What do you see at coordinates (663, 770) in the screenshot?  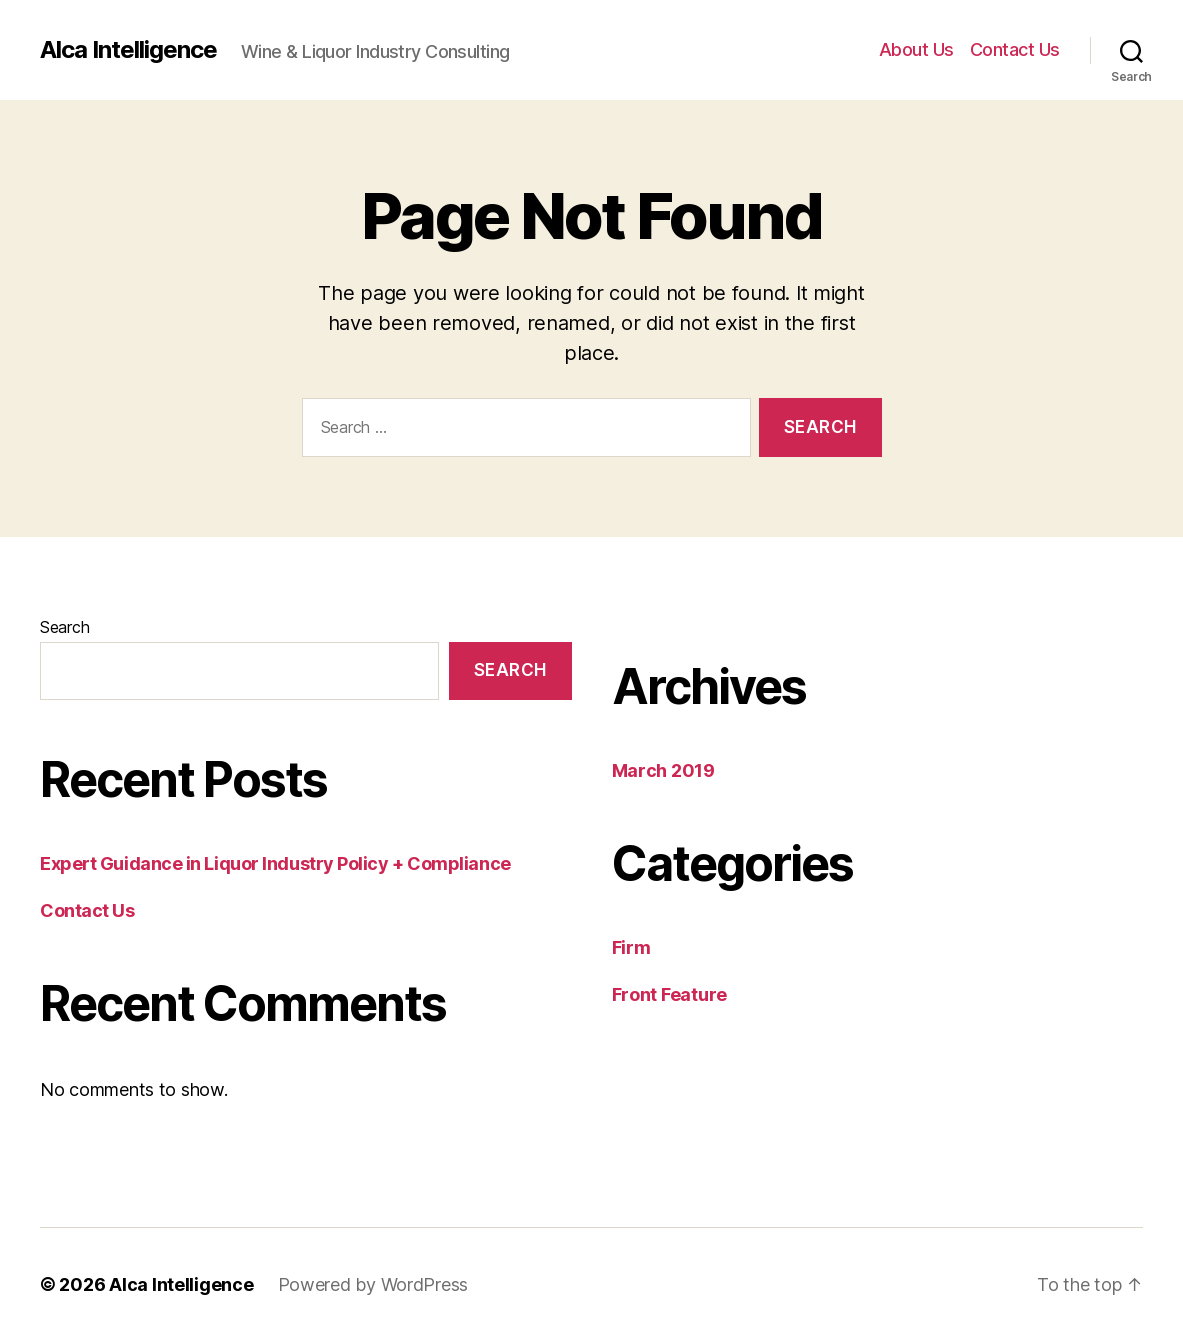 I see `March 2019` at bounding box center [663, 770].